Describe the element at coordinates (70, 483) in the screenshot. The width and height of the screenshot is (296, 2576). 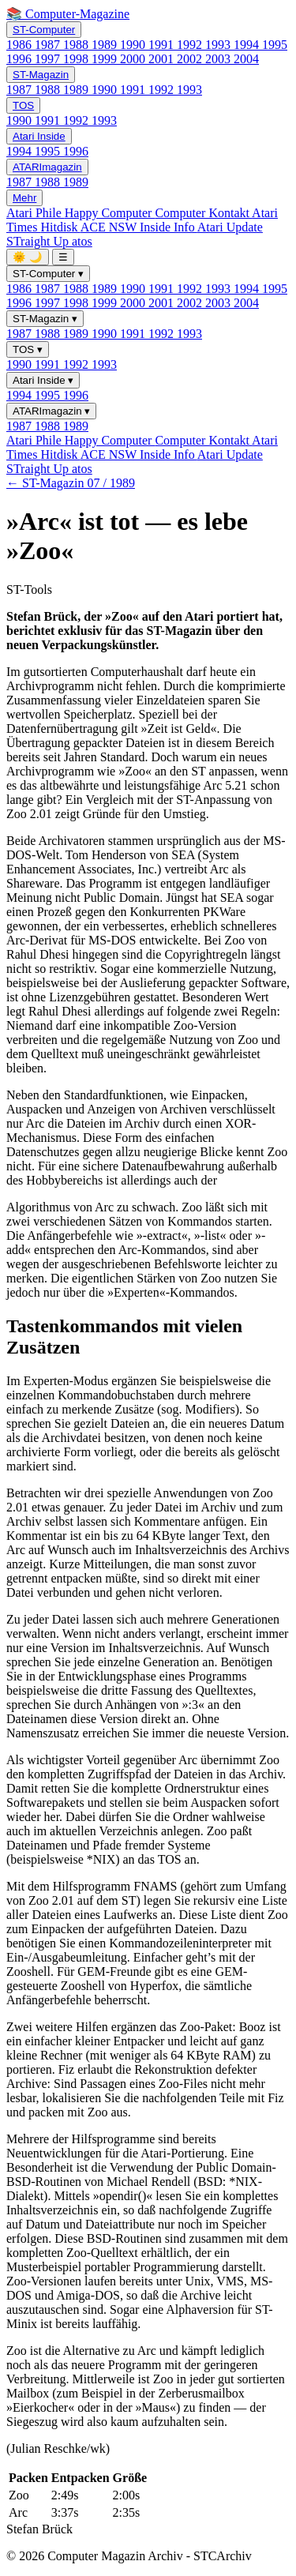
I see `← ST-Magazin 07 / 1989` at that location.